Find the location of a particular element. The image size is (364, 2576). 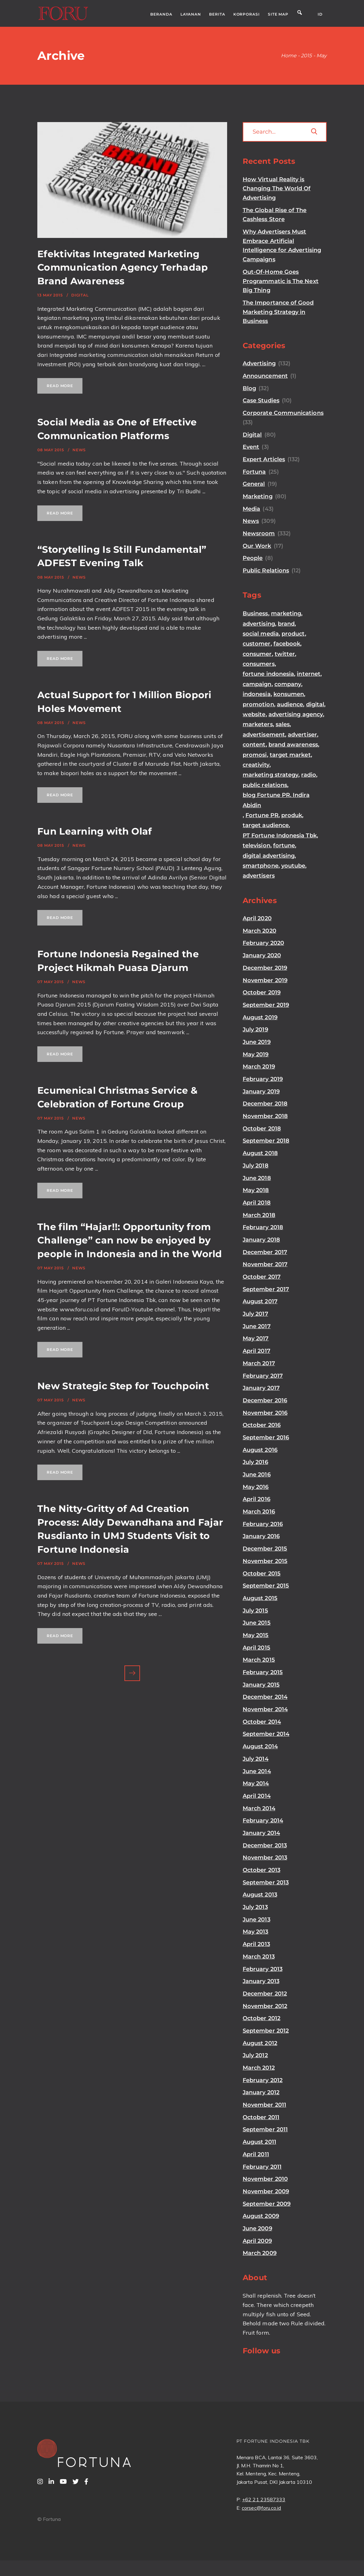

September 2013 is located at coordinates (266, 1882).